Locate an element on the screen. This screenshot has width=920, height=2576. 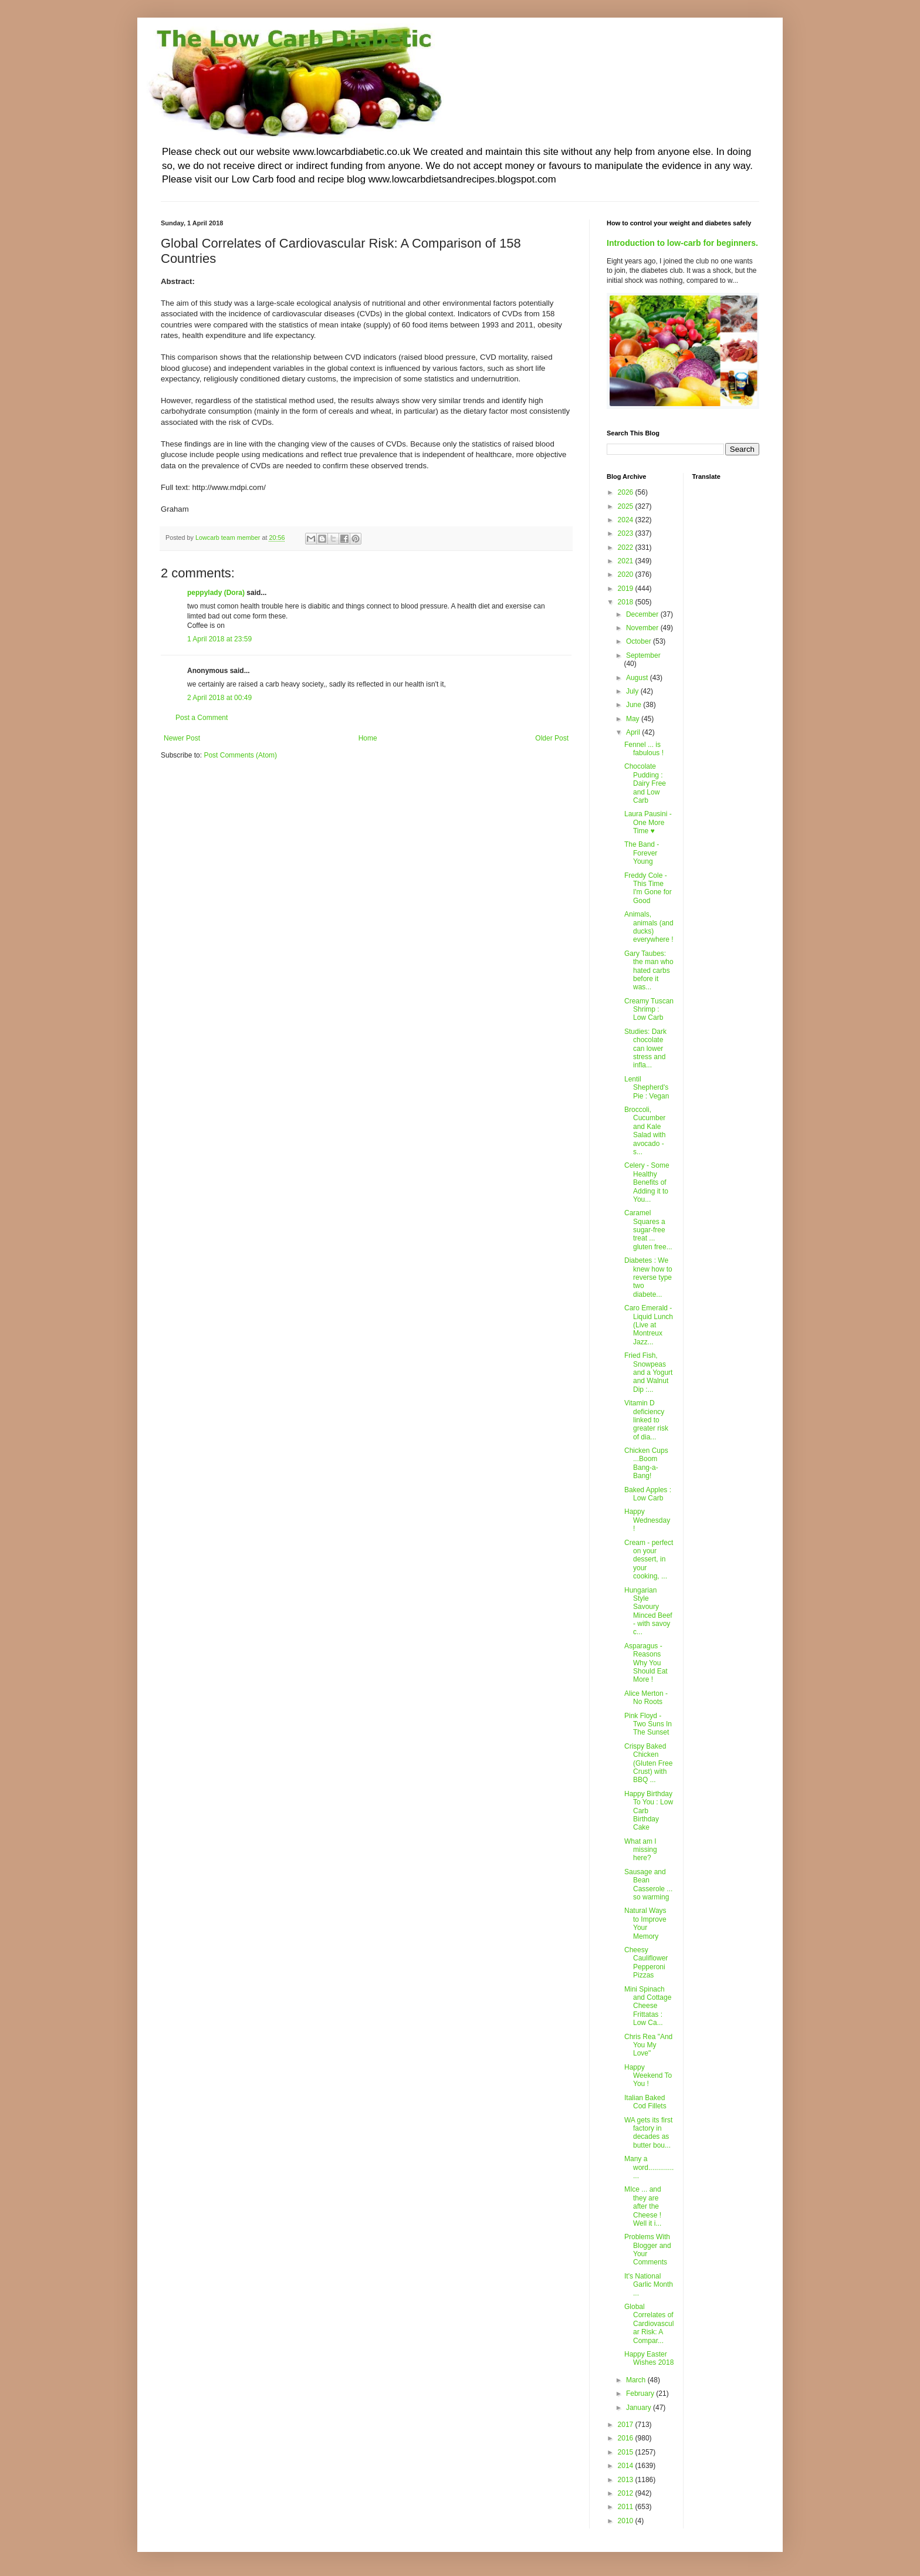
Happy Weekend To You ! is located at coordinates (648, 2075).